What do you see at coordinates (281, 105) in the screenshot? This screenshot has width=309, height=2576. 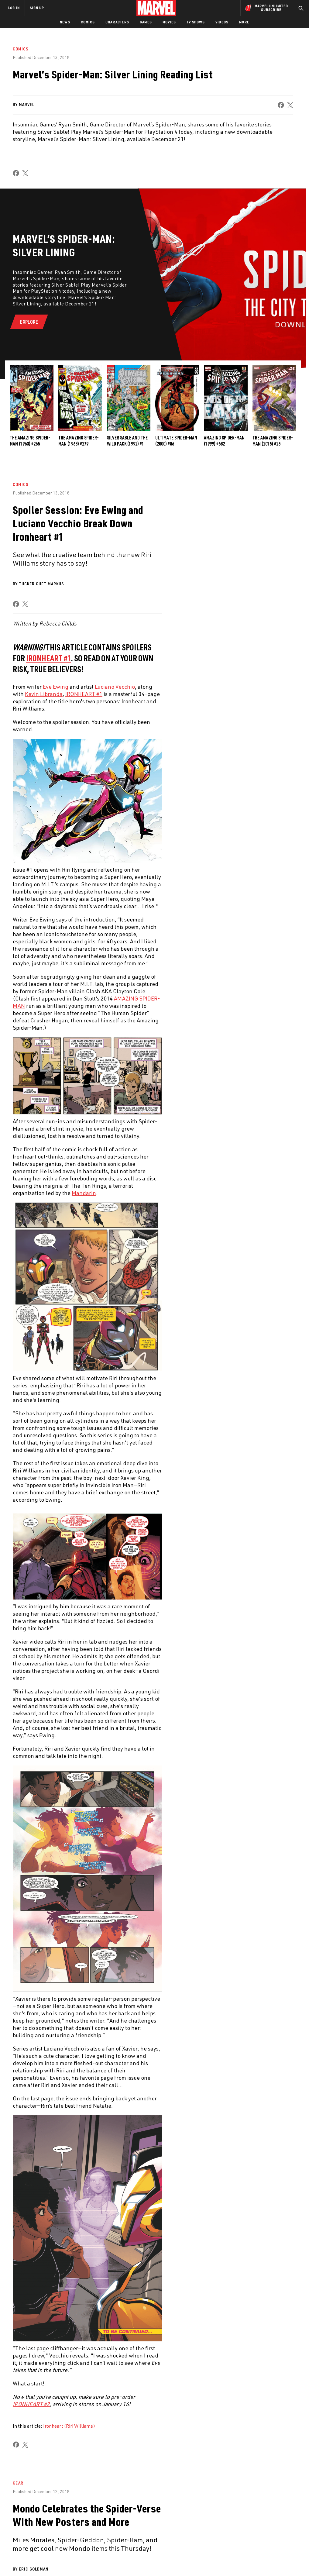 I see `[share on Facebook]` at bounding box center [281, 105].